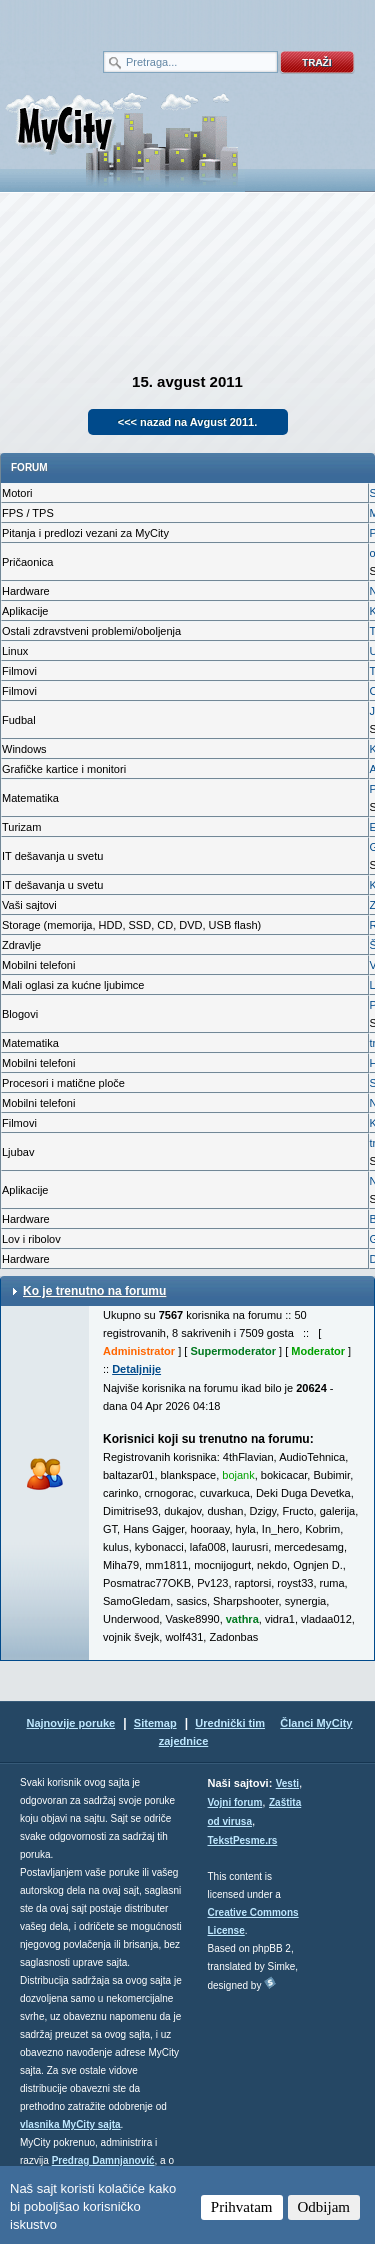 The image size is (375, 2244). What do you see at coordinates (103, 2160) in the screenshot?
I see `Predrag Damnjanović` at bounding box center [103, 2160].